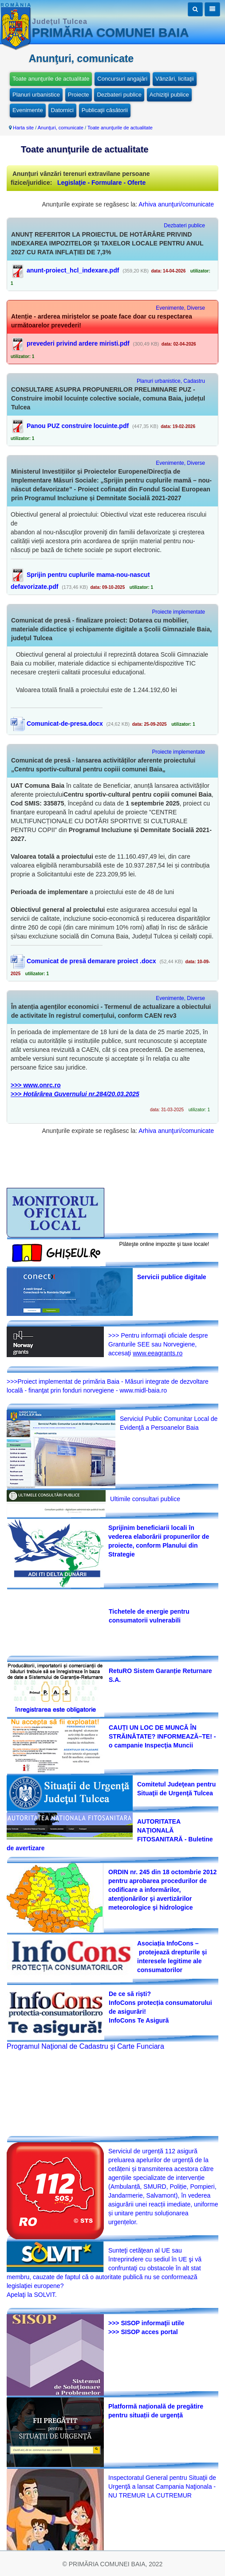  I want to click on anunt-proiect_hcl_indexare.pdf, so click(73, 270).